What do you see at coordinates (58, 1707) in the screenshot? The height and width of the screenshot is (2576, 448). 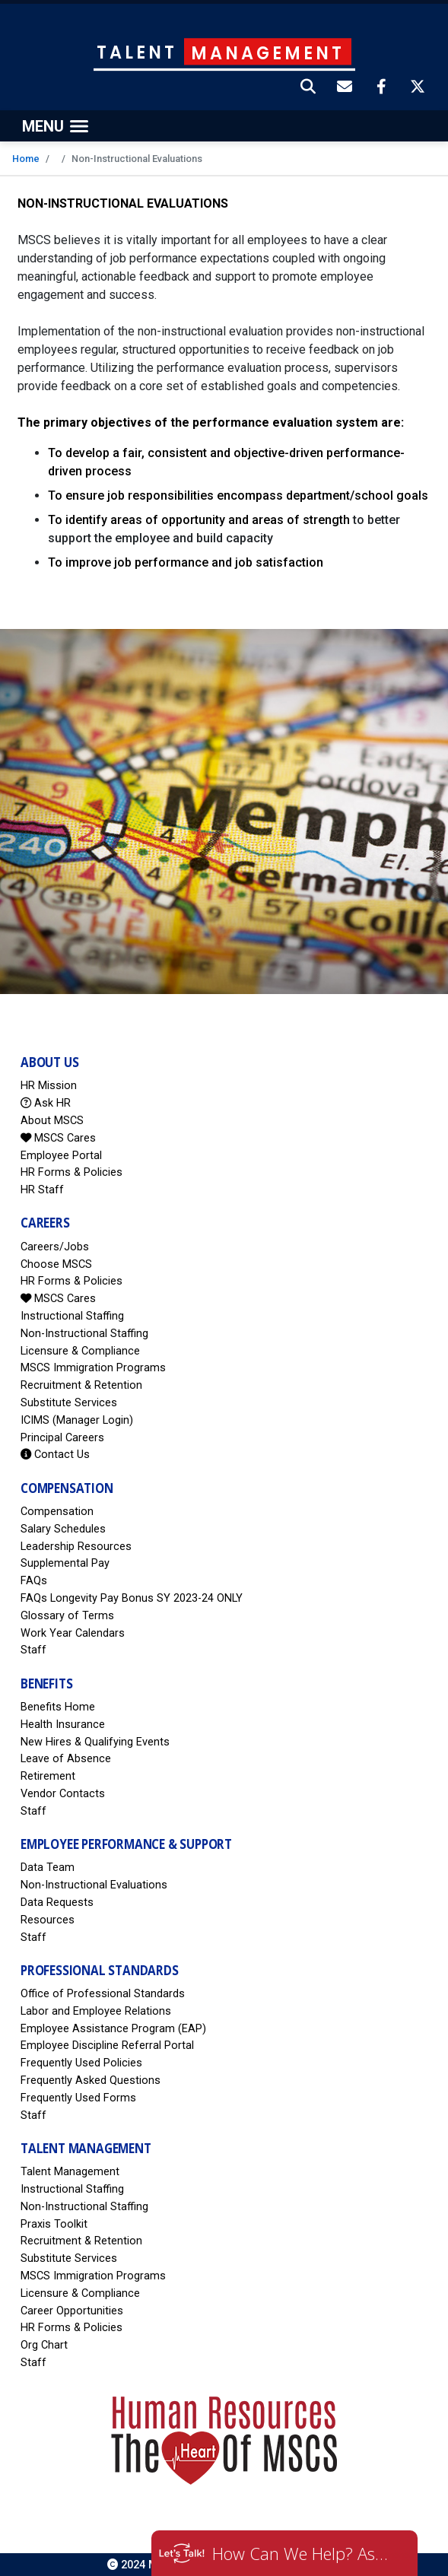 I see `Benefits Home` at bounding box center [58, 1707].